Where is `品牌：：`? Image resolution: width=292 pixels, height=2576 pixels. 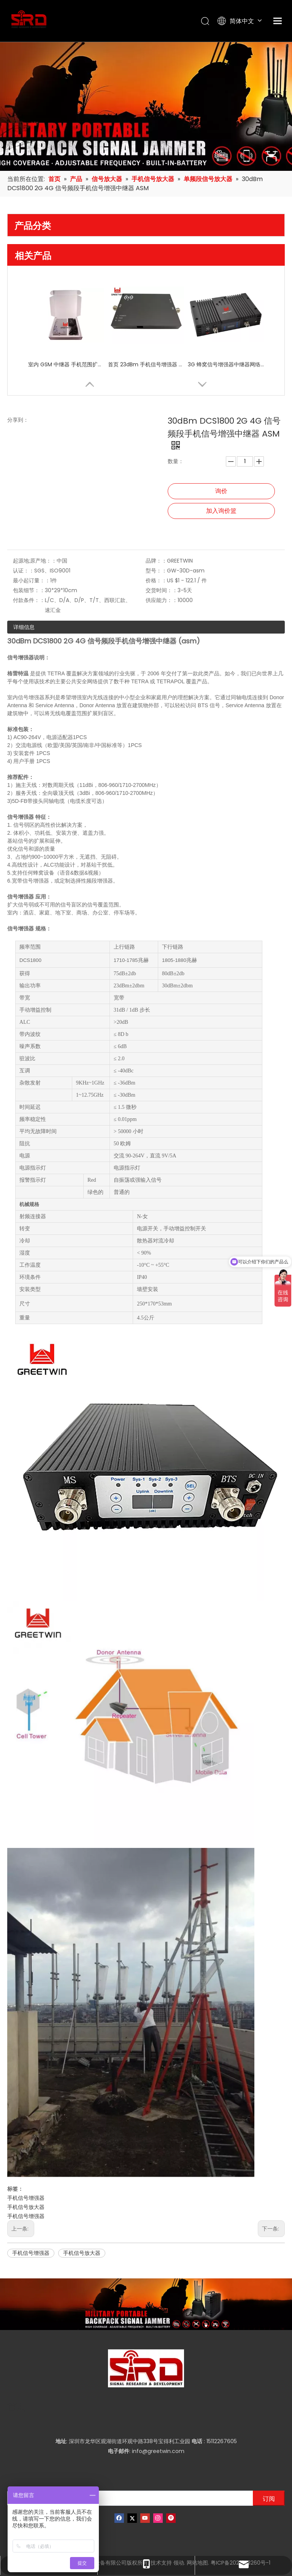
品牌：： is located at coordinates (156, 560).